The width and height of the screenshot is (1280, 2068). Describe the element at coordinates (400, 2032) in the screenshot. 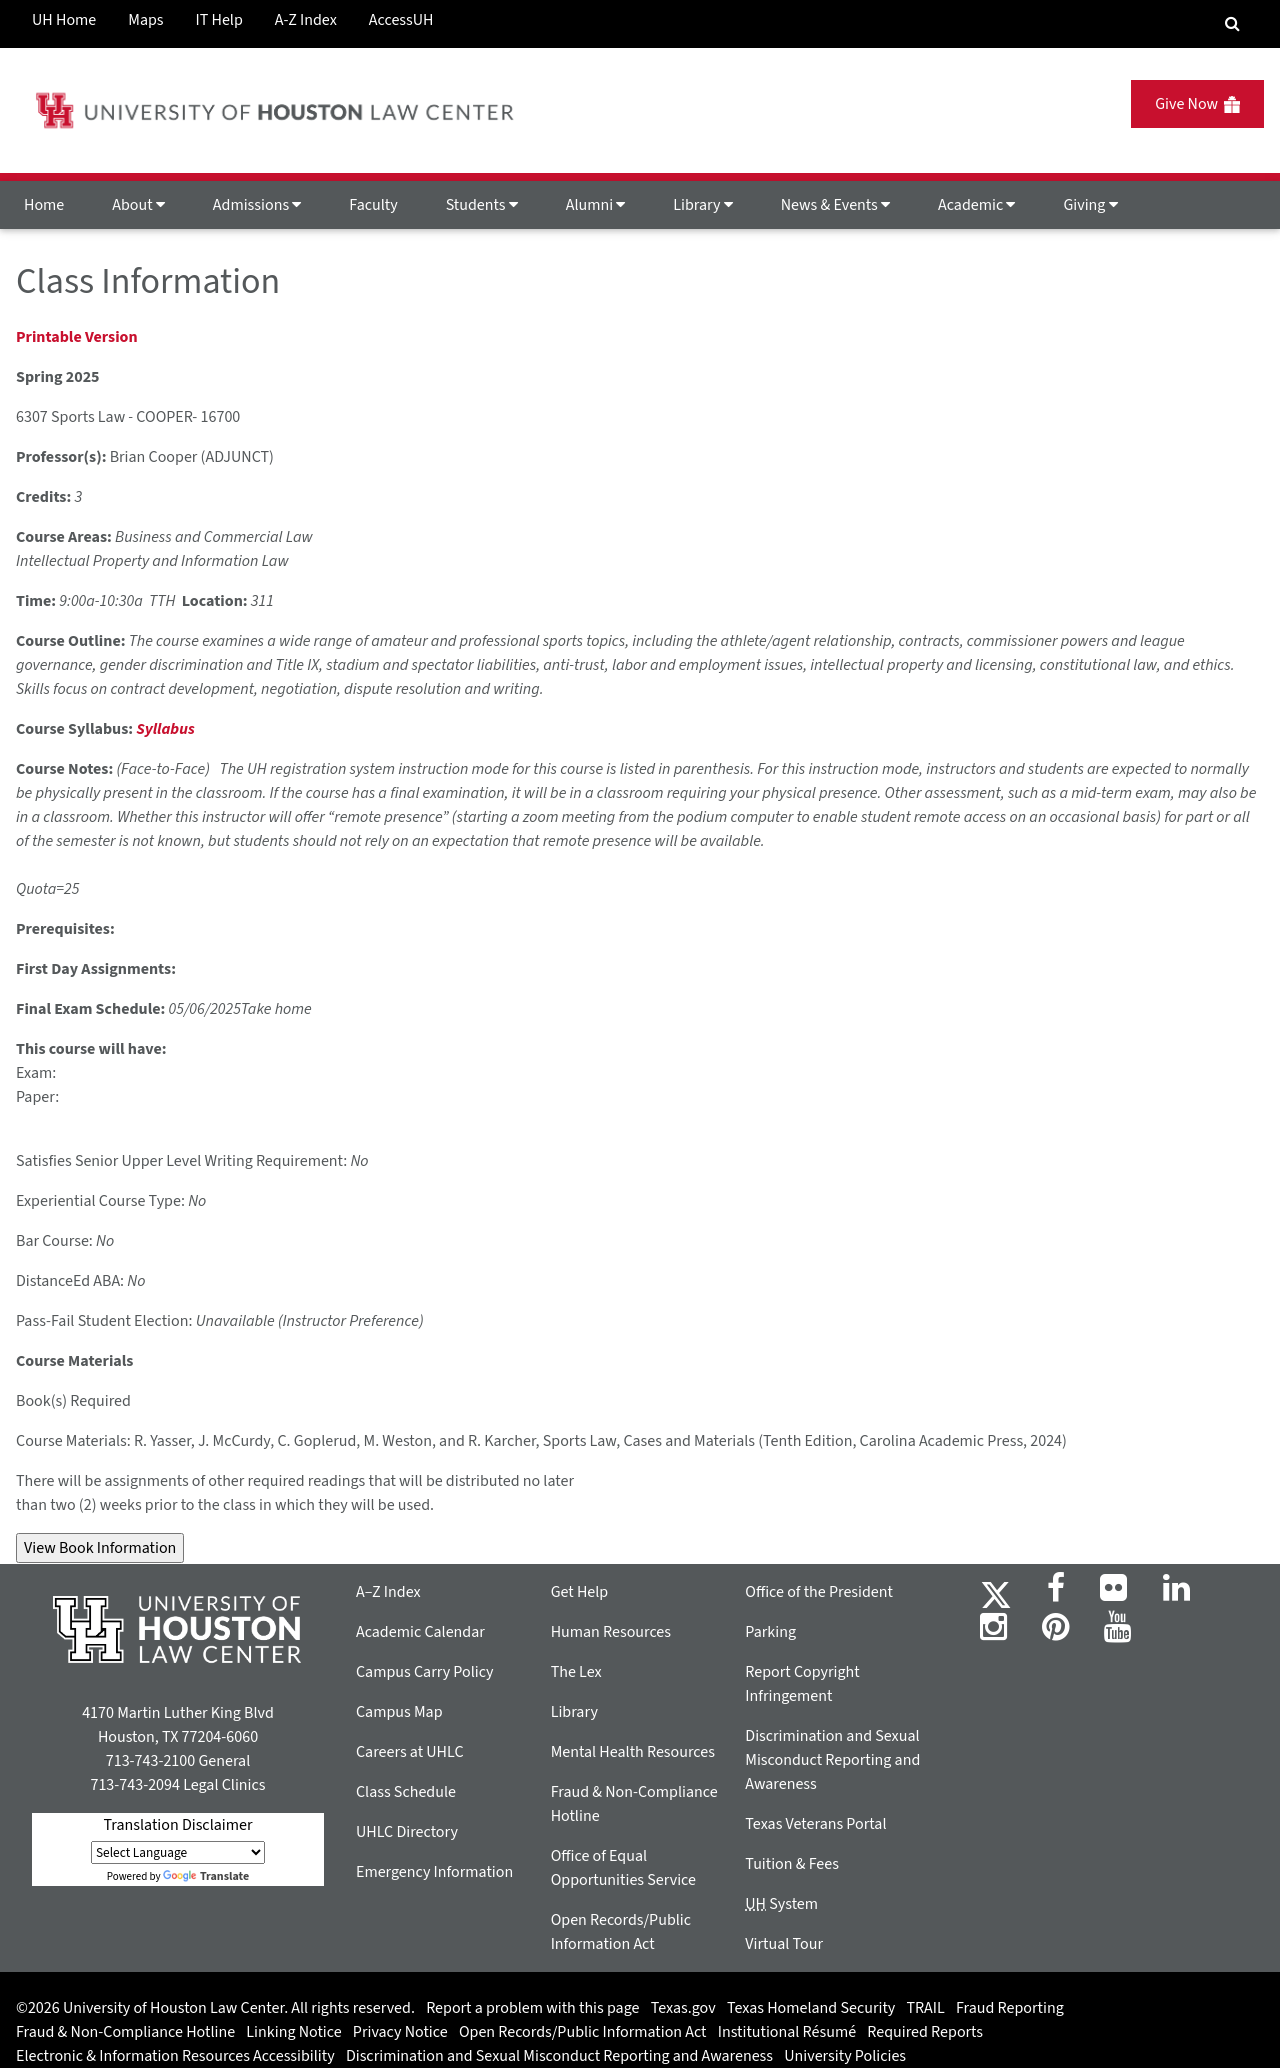

I see `Privacy Notice` at that location.